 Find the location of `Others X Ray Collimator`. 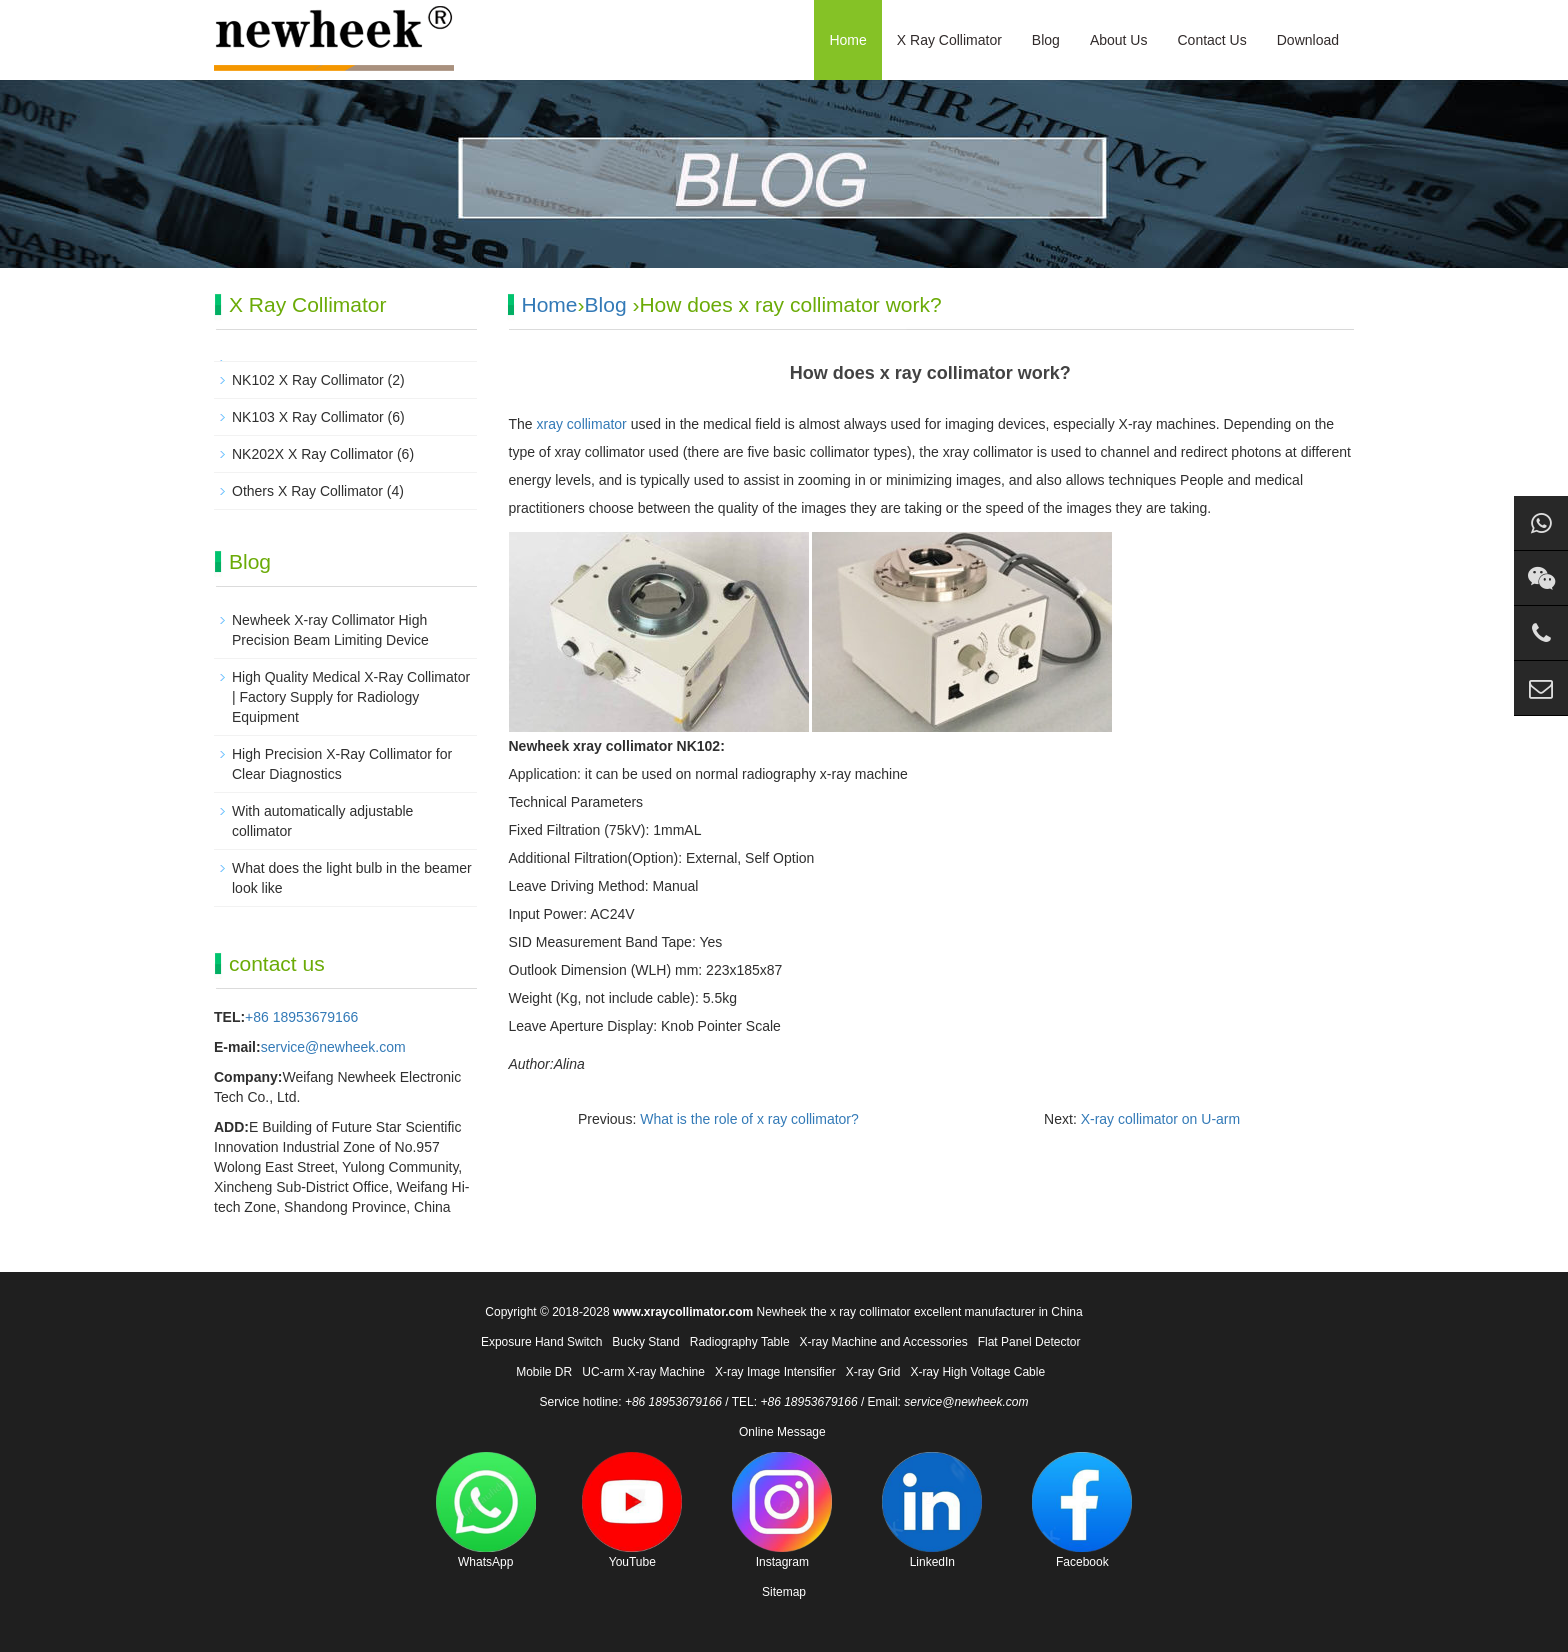

Others X Ray Collimator is located at coordinates (307, 491).